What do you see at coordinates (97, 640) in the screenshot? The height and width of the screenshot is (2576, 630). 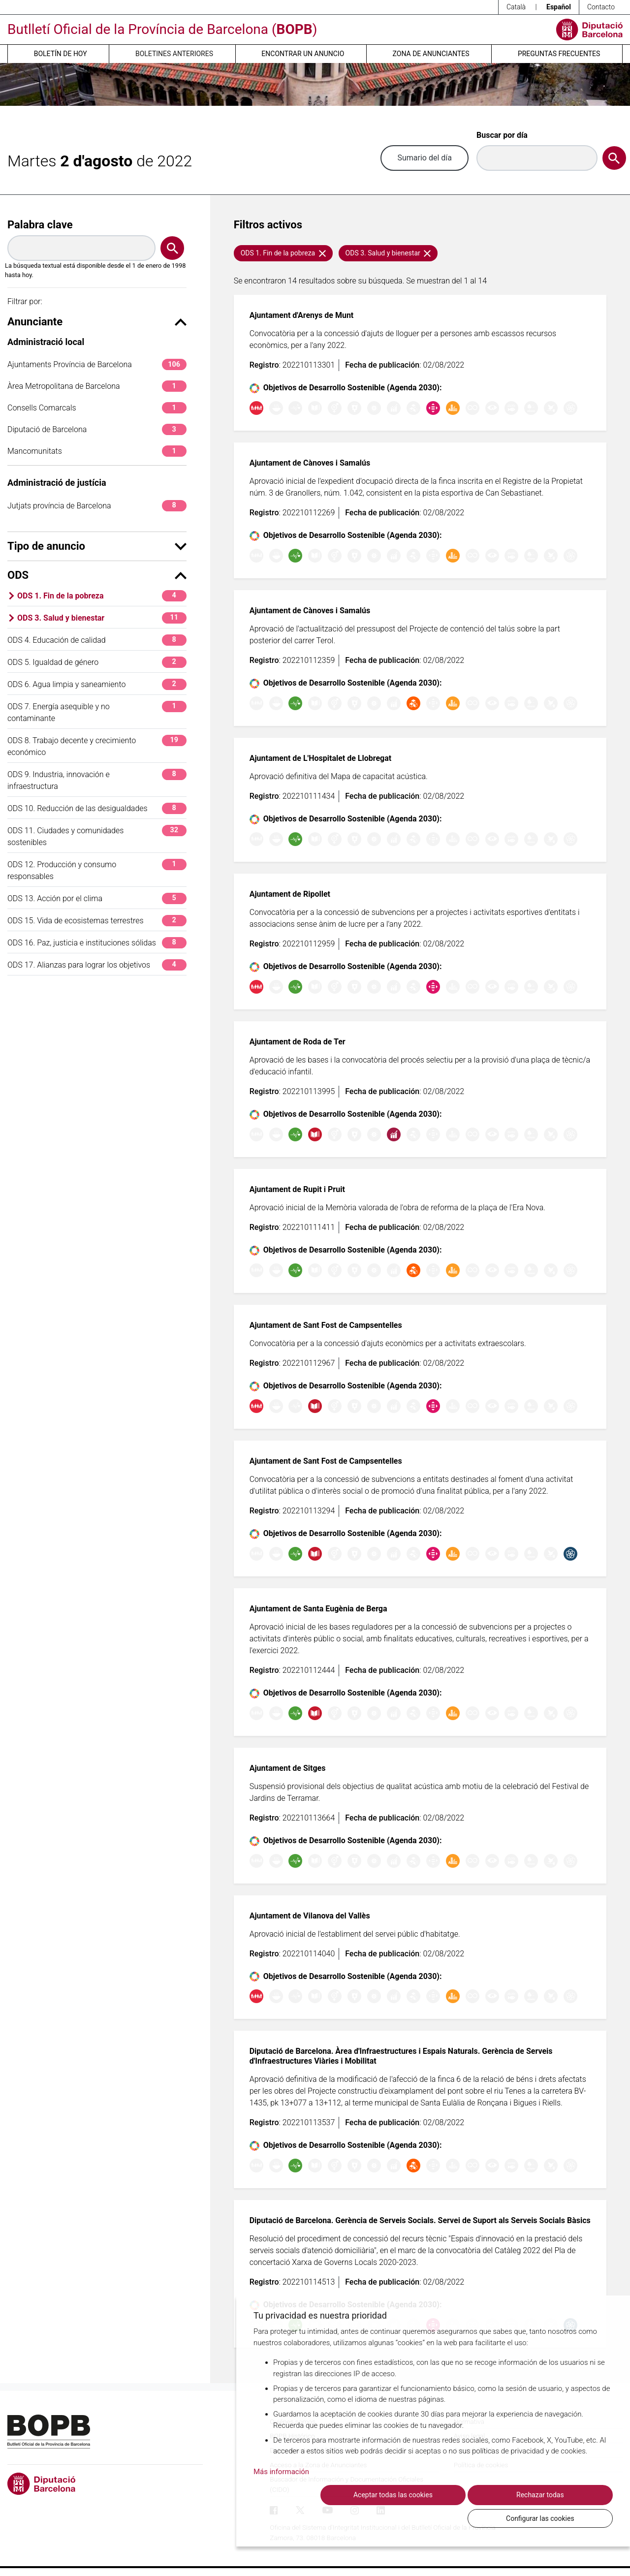 I see `ODS 4. Educación de calidad` at bounding box center [97, 640].